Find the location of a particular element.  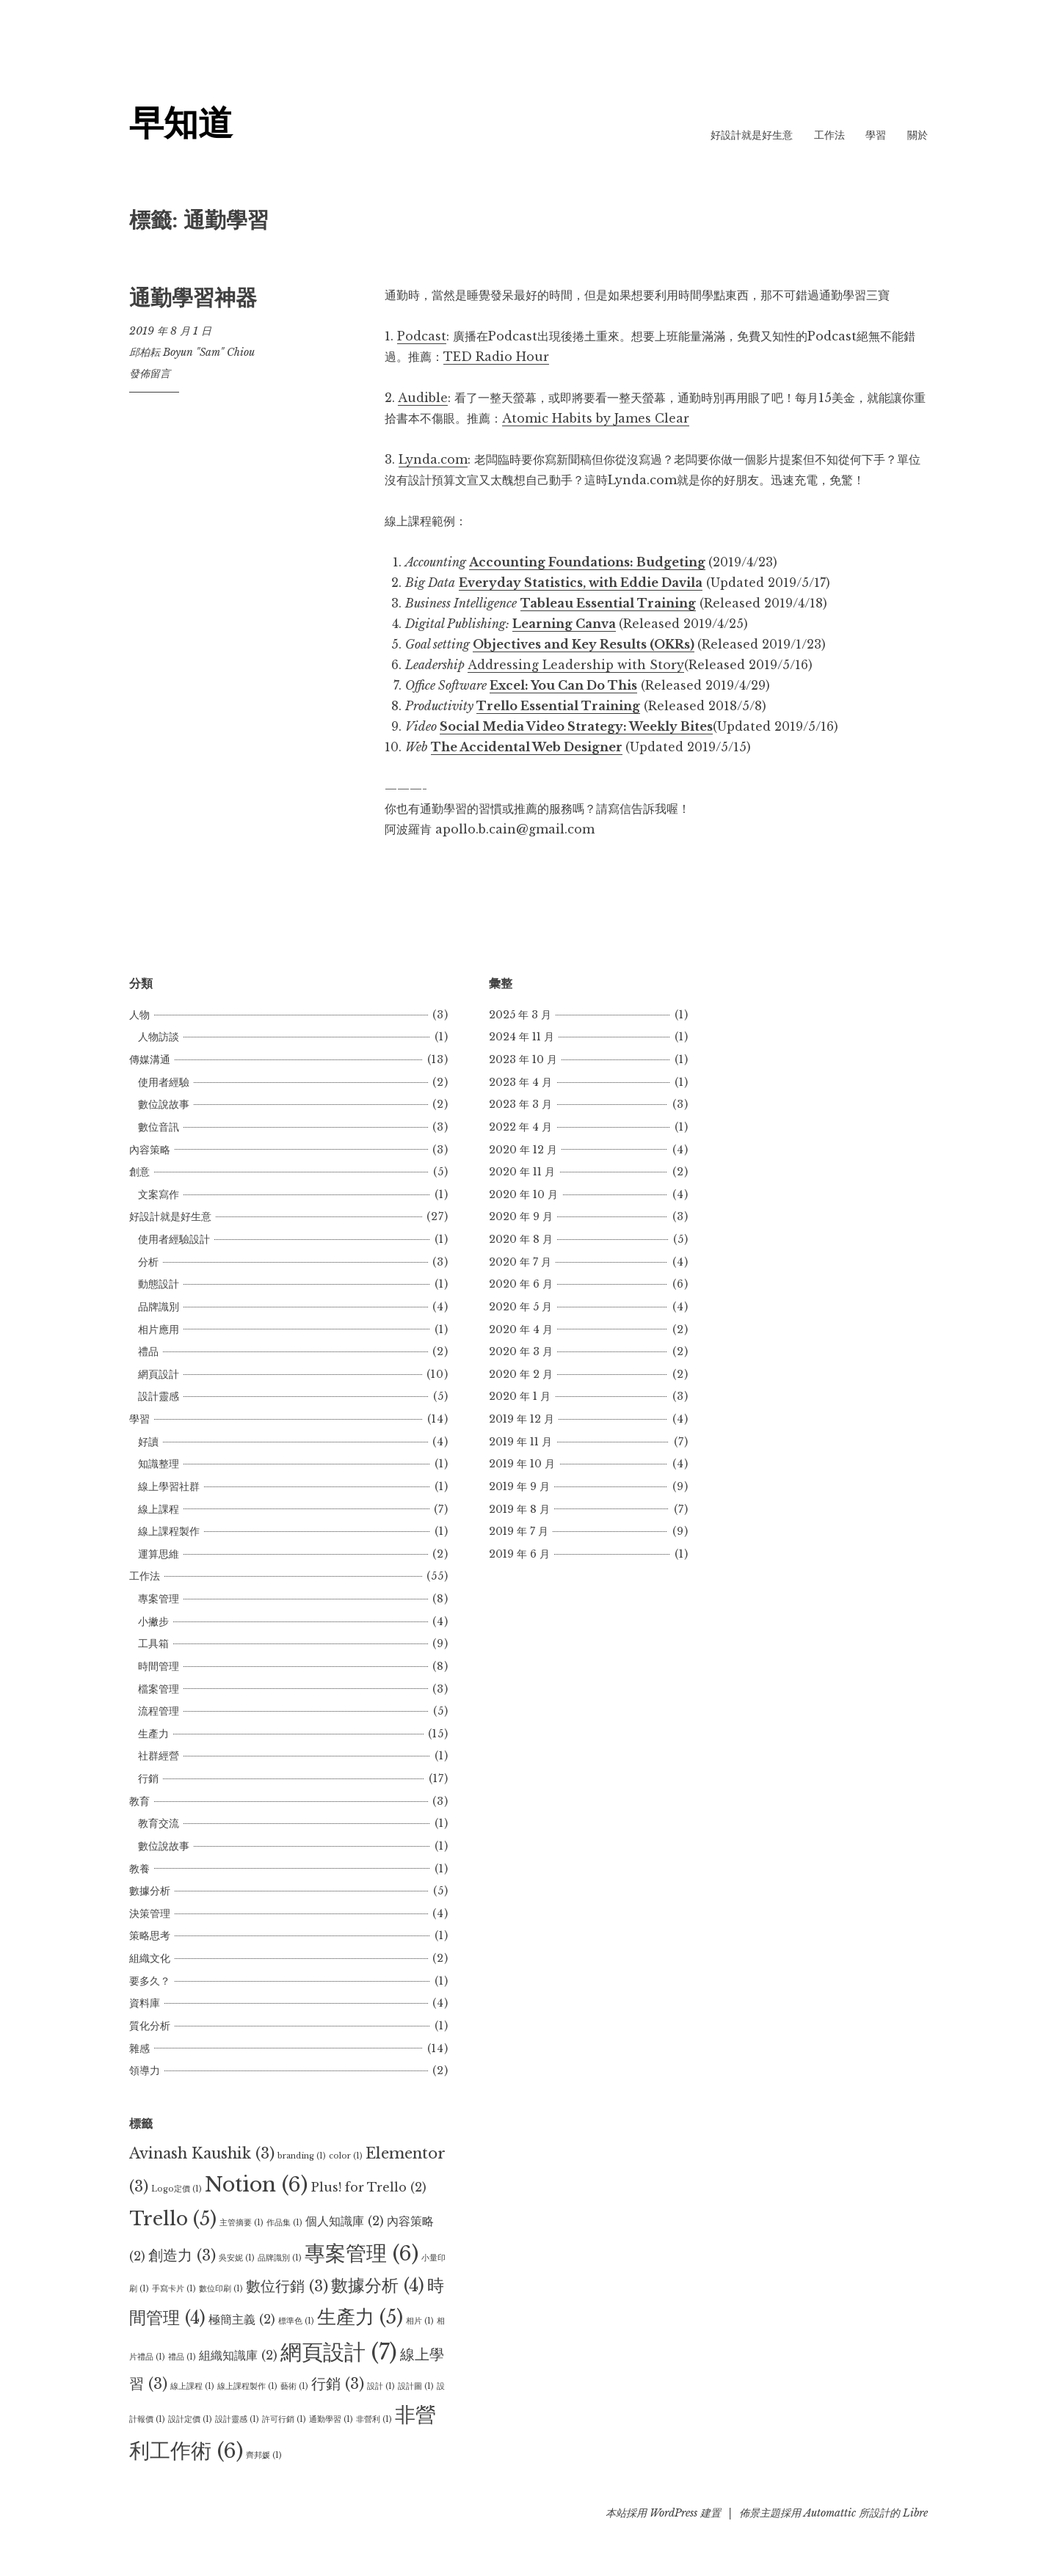

要多久？ is located at coordinates (149, 1981).